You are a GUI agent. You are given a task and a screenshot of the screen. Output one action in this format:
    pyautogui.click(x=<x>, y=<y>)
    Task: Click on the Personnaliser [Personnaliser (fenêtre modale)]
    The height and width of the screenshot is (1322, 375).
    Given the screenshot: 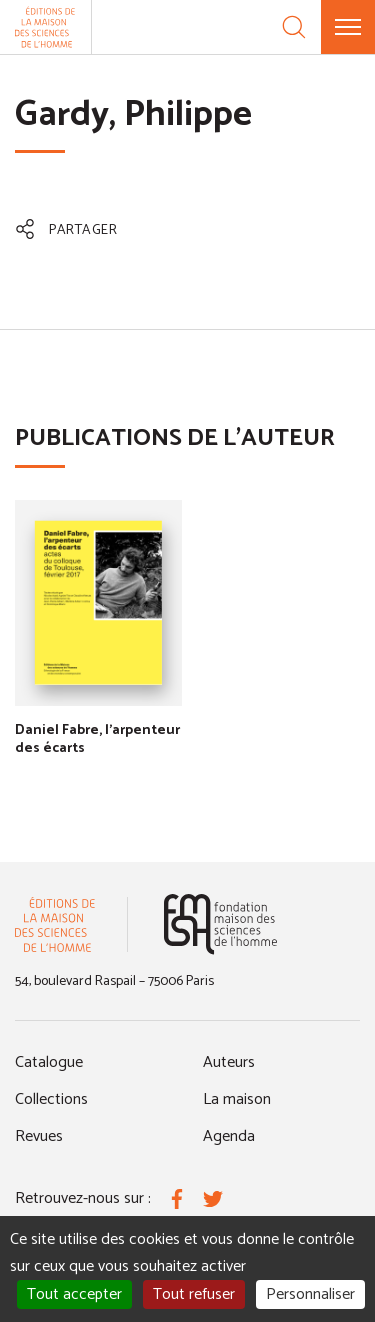 What is the action you would take?
    pyautogui.click(x=310, y=1294)
    